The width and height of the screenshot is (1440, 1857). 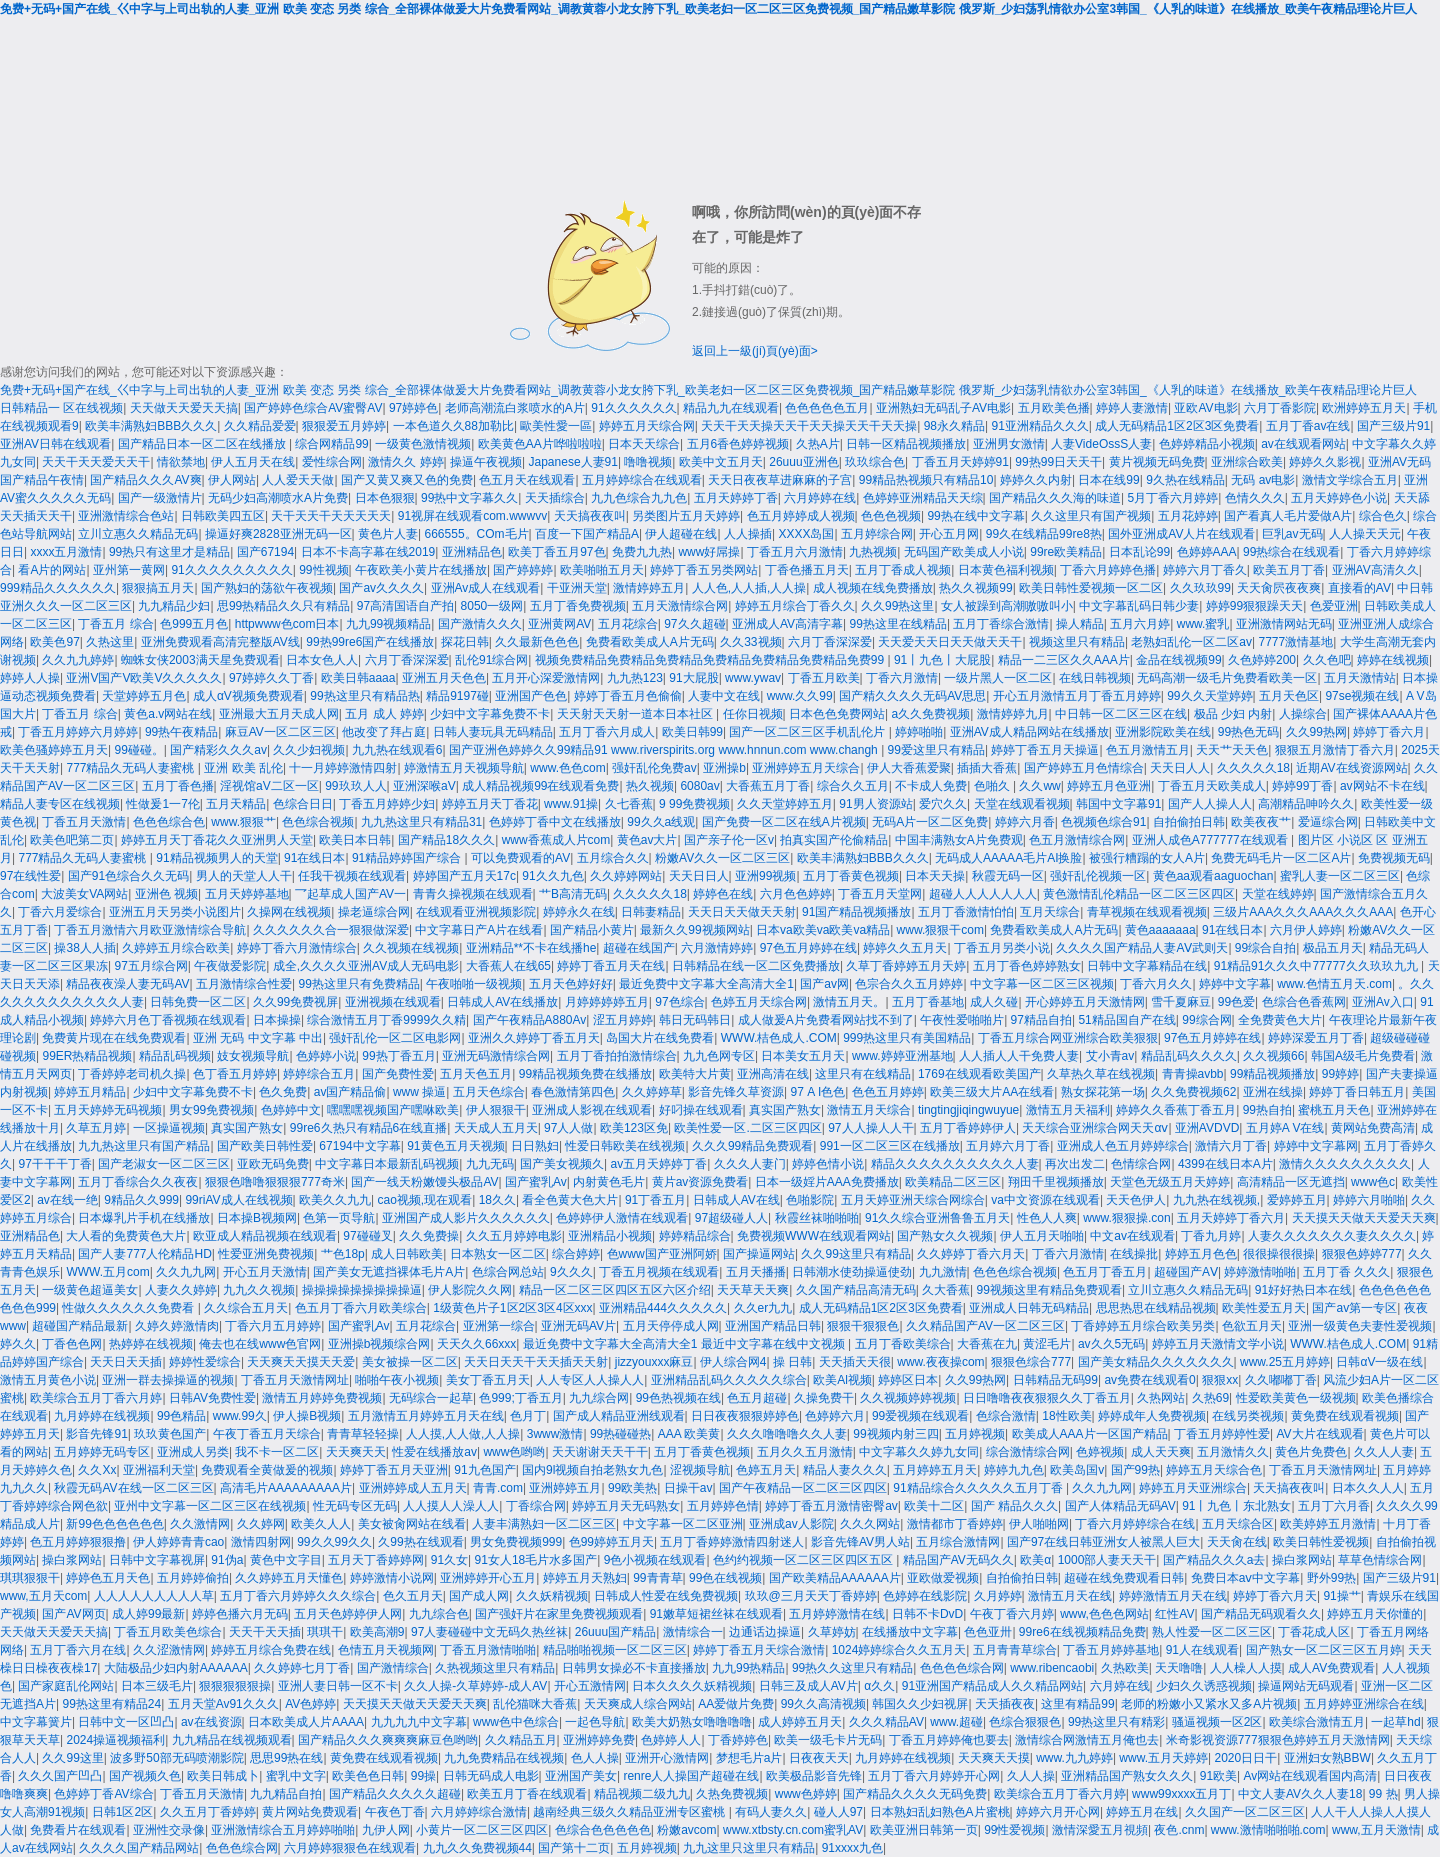 I want to click on 色啪影院, so click(x=810, y=1200).